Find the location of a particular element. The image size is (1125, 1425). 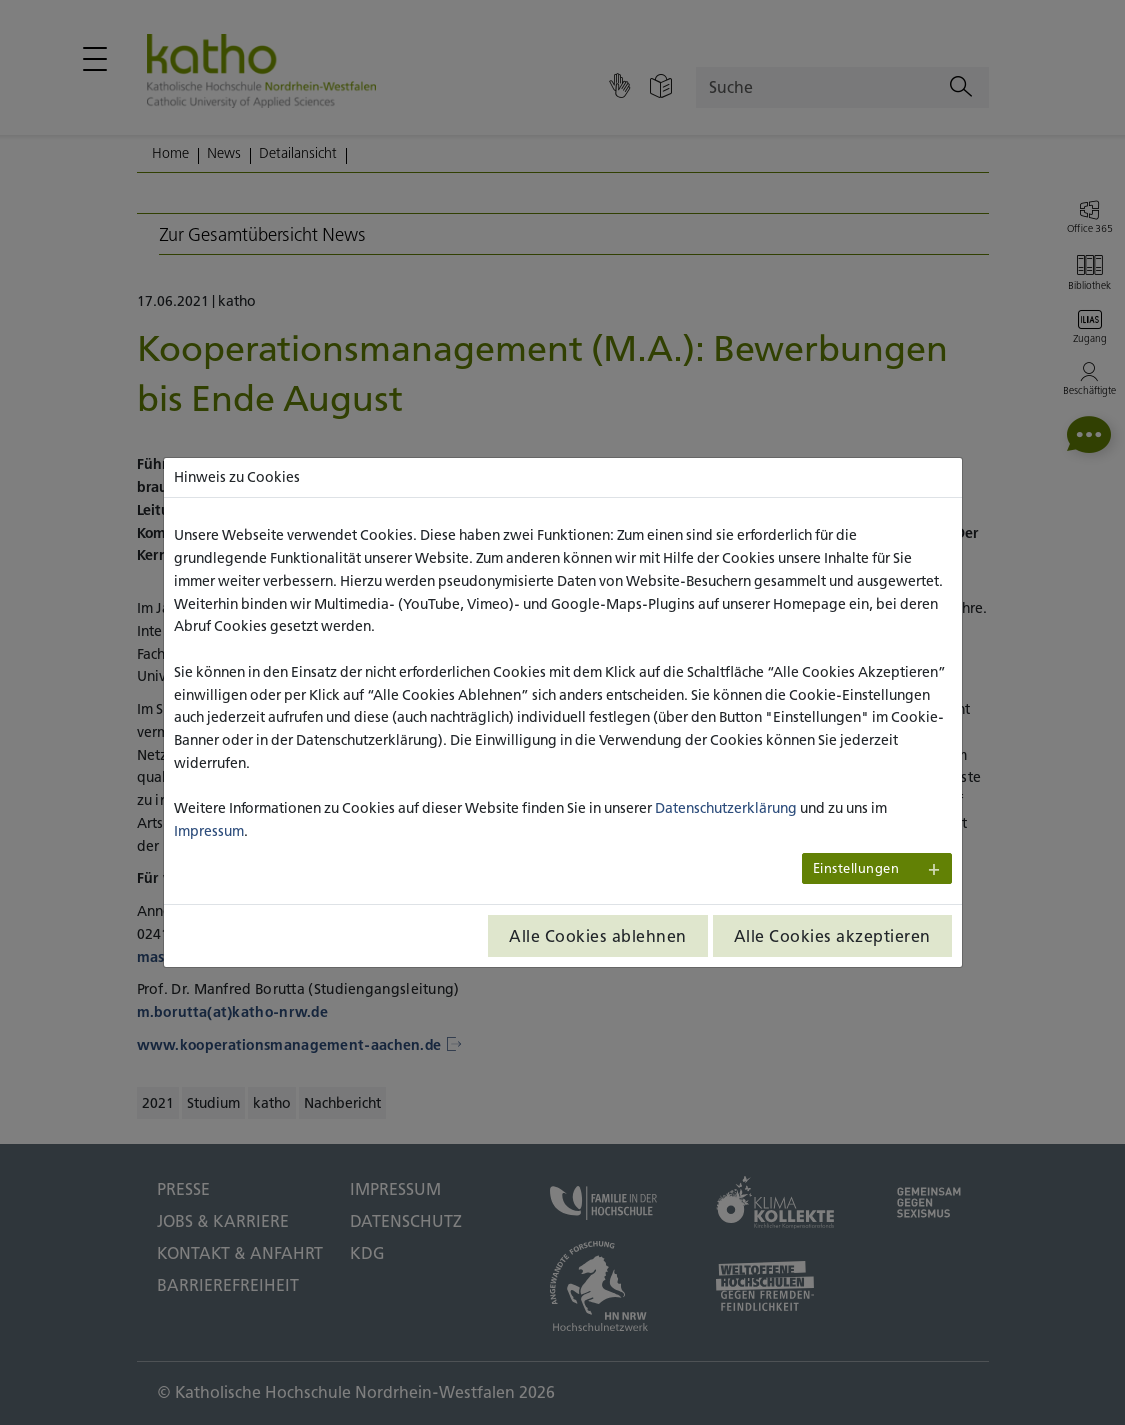

Impressum is located at coordinates (209, 831).